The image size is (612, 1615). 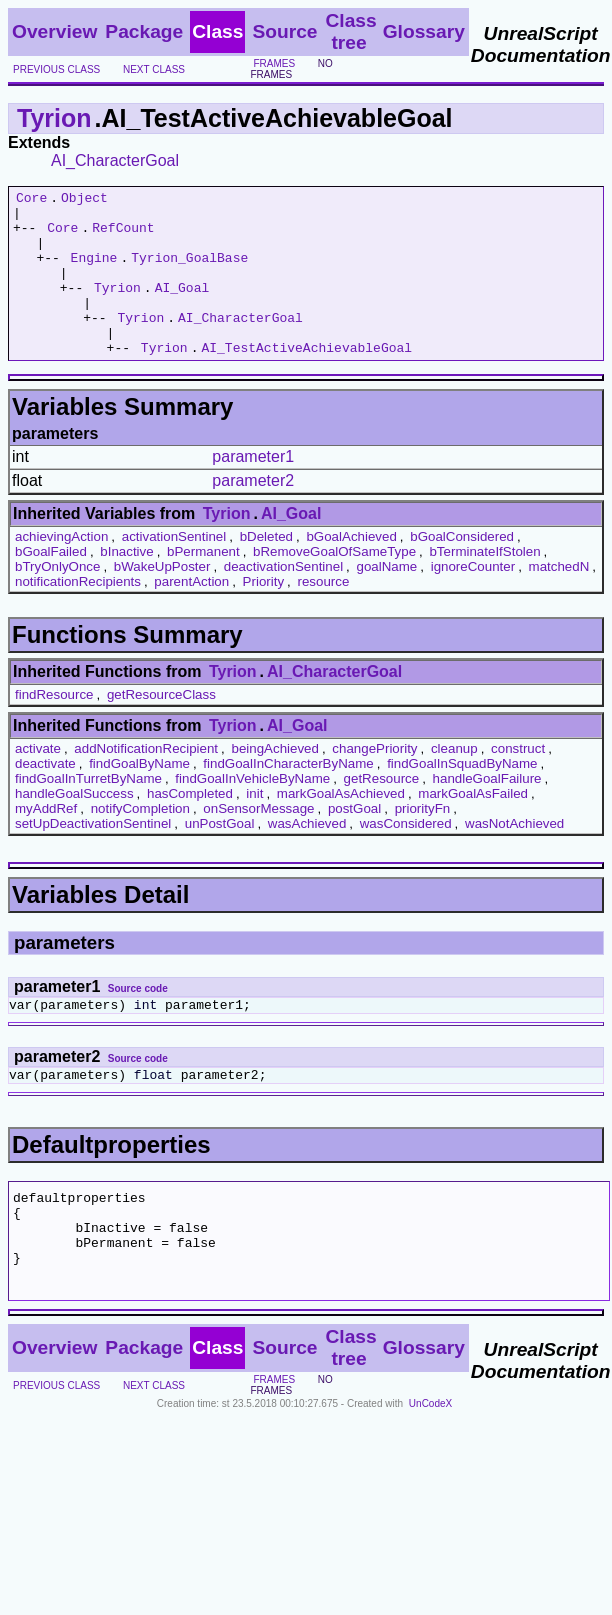 What do you see at coordinates (154, 69) in the screenshot?
I see `next class` at bounding box center [154, 69].